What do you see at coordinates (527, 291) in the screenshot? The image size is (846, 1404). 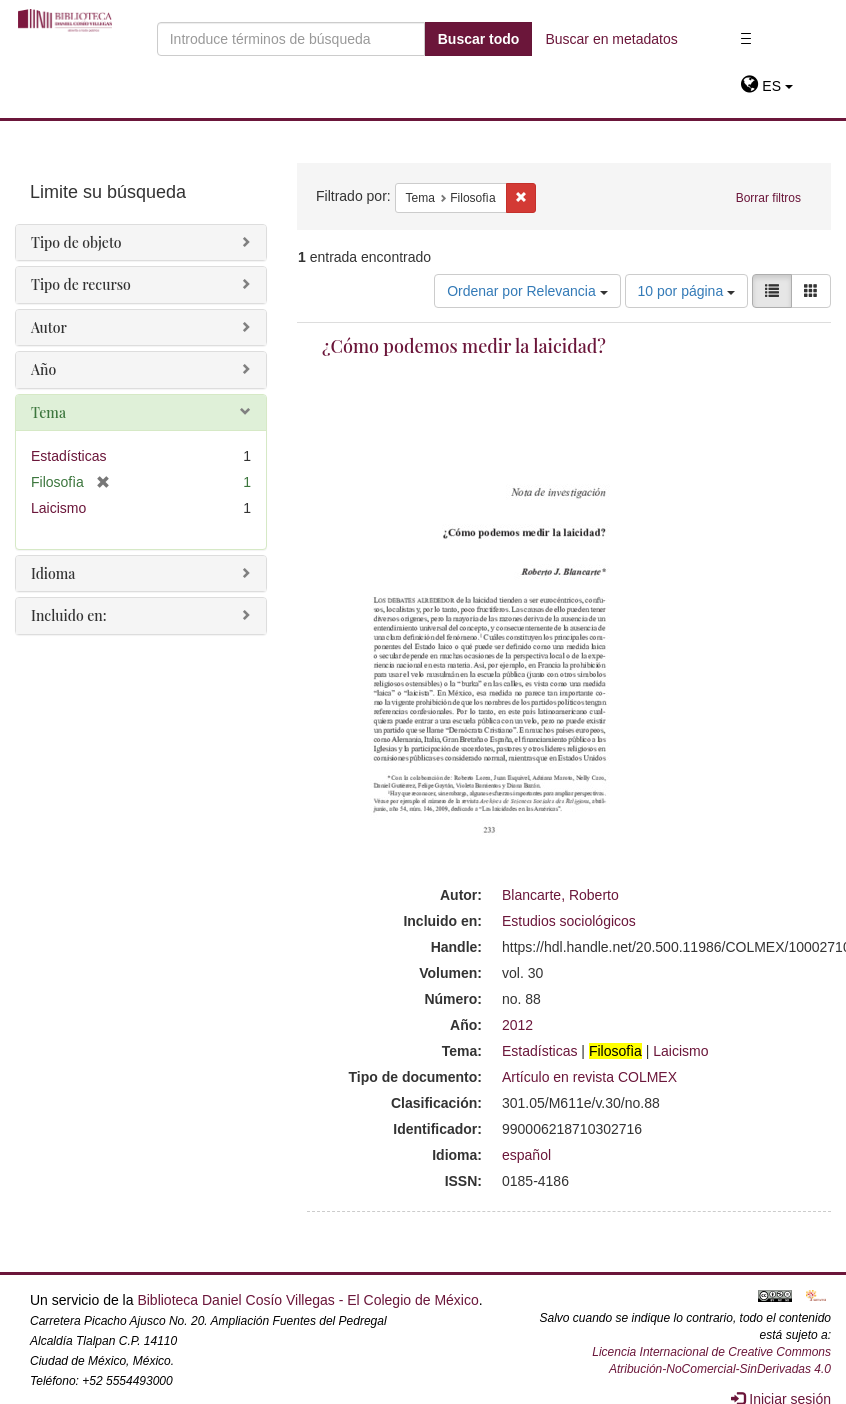 I see `Ordenar por Relevancia` at bounding box center [527, 291].